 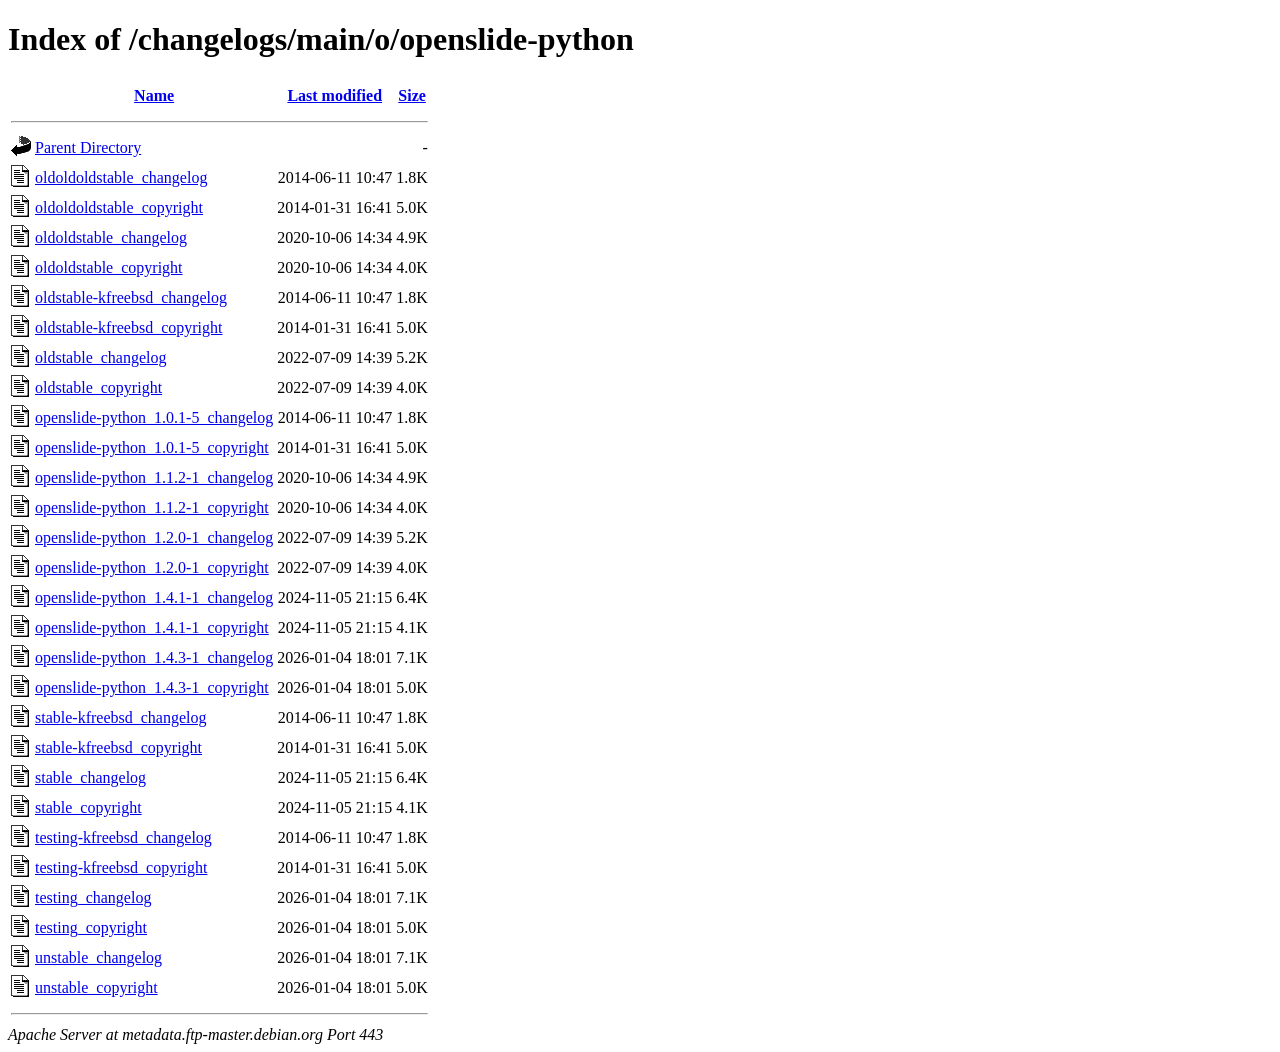 I want to click on oldoldstable_copyright, so click(x=109, y=267).